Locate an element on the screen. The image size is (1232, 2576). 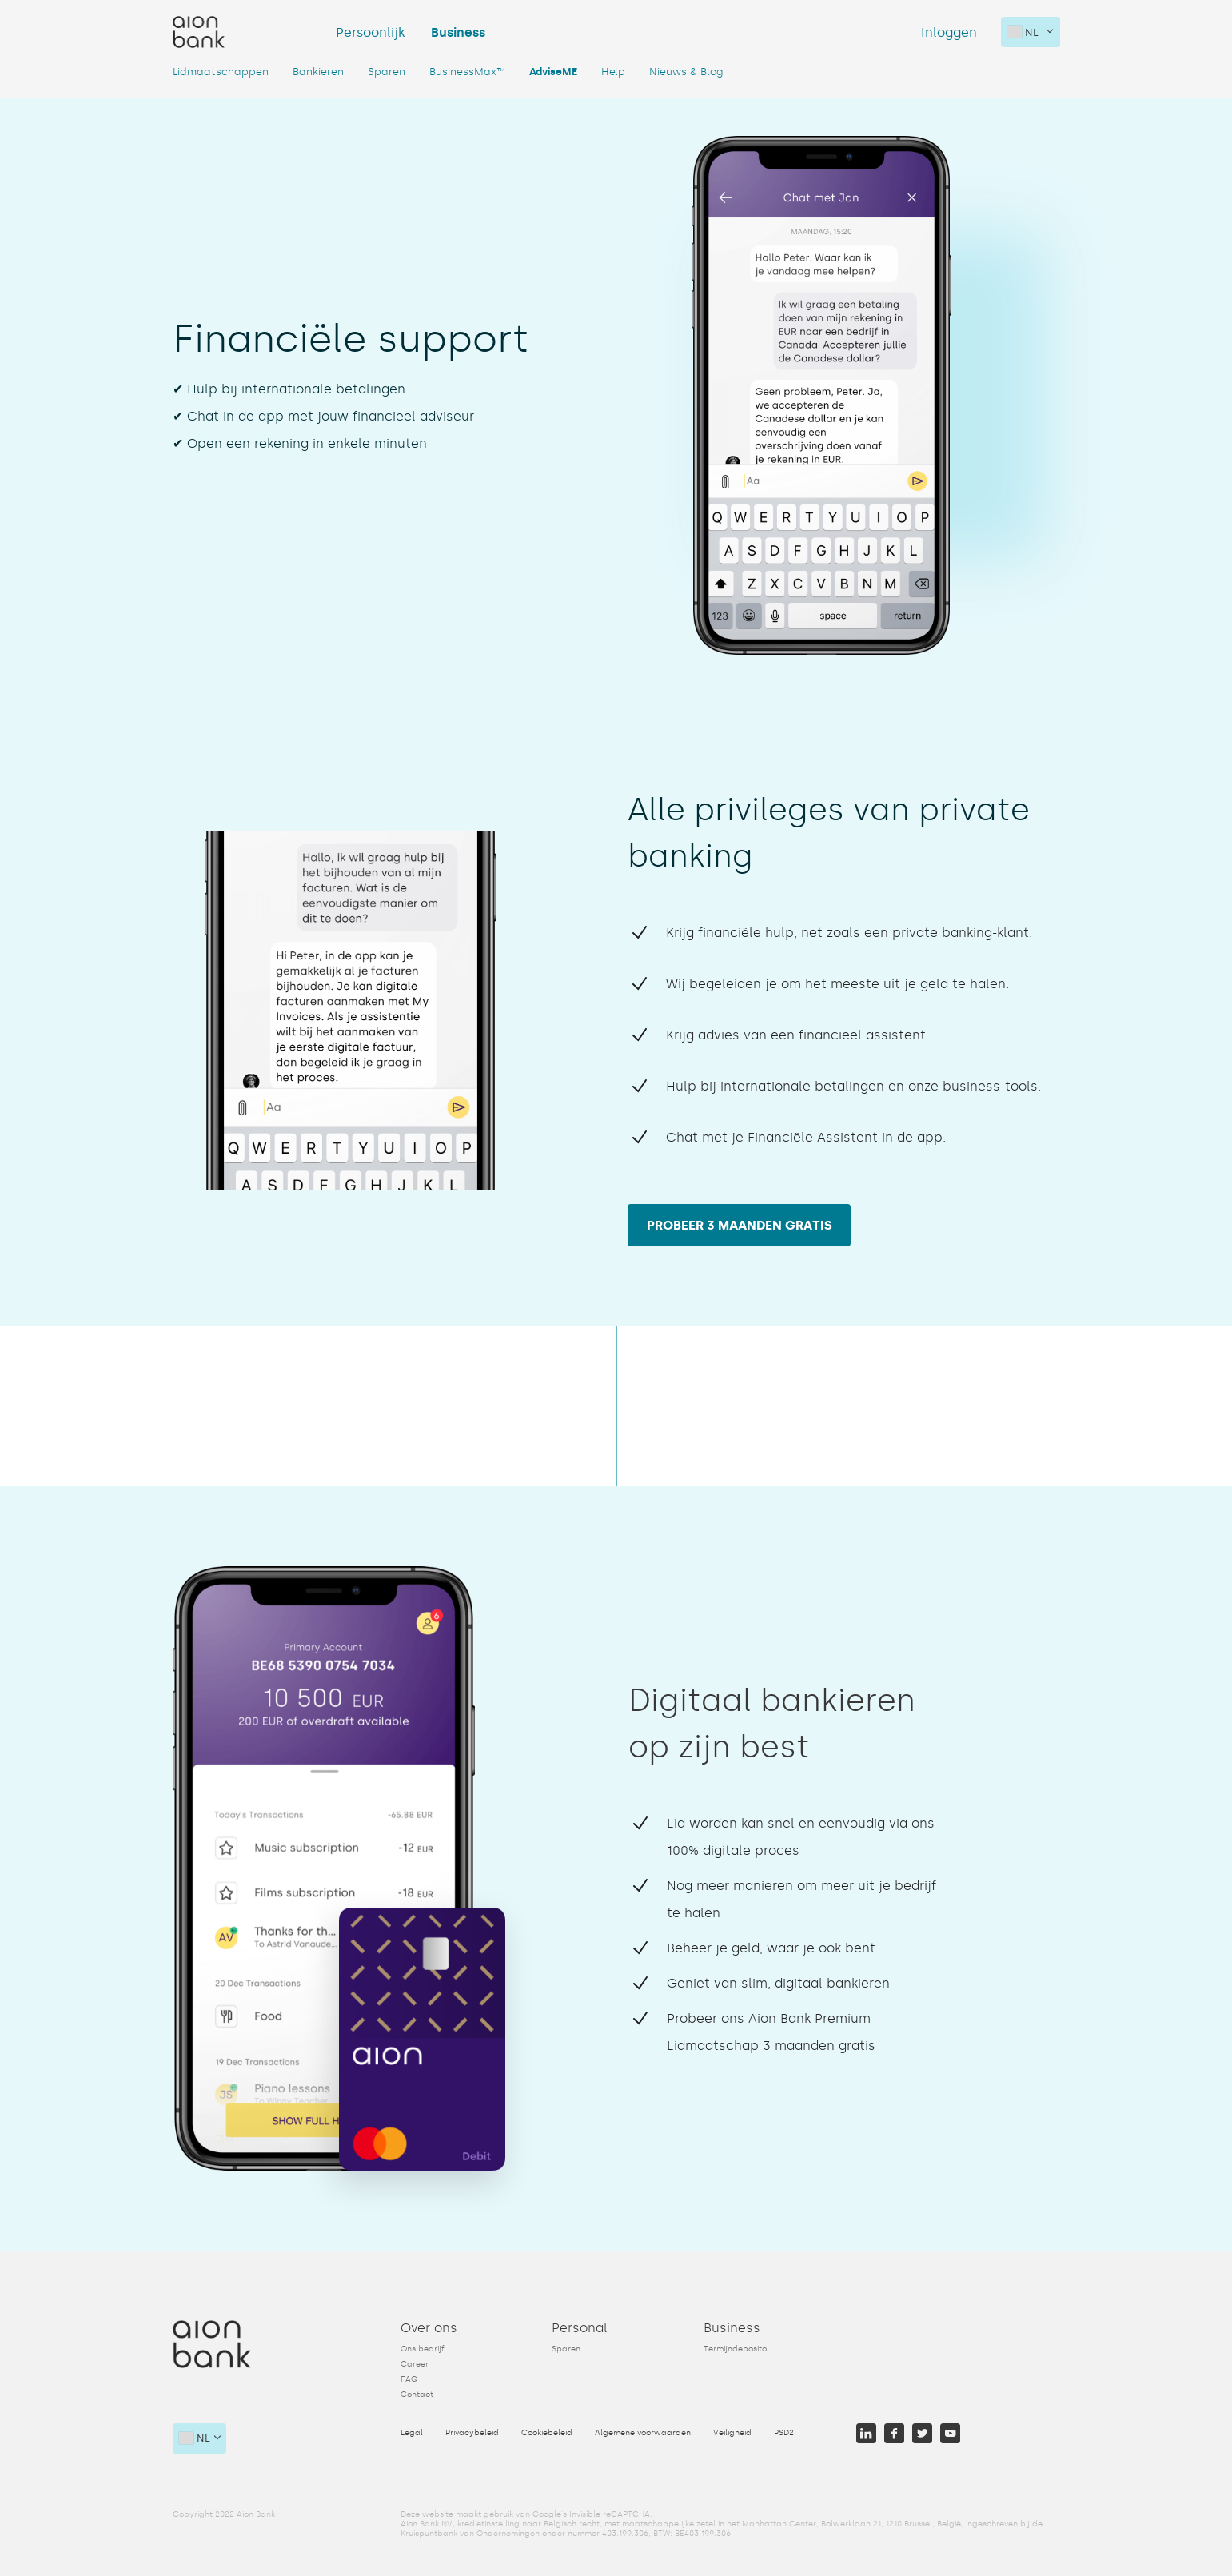
Probeer 3 maanden gratis is located at coordinates (742, 1223).